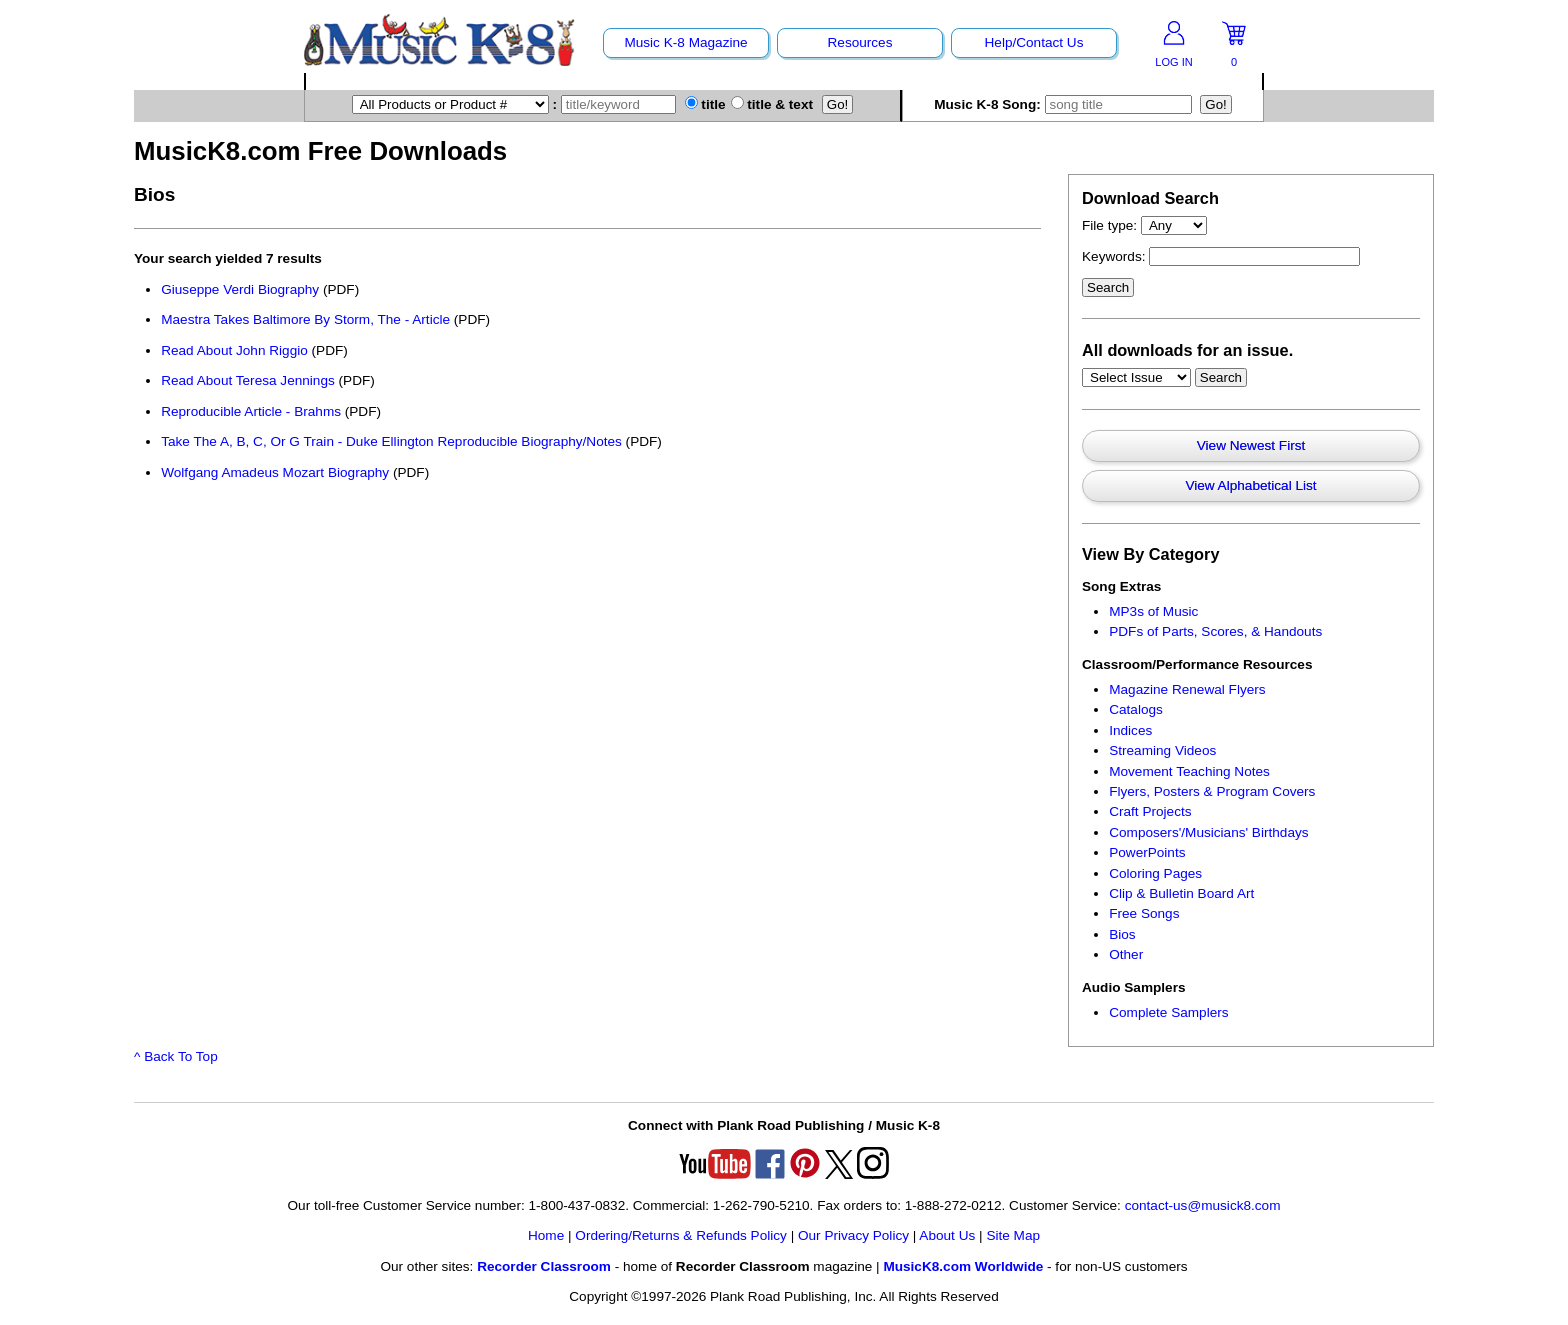 The width and height of the screenshot is (1568, 1325). Describe the element at coordinates (305, 319) in the screenshot. I see `Maestra Takes Baltimore By Storm, The - Article` at that location.